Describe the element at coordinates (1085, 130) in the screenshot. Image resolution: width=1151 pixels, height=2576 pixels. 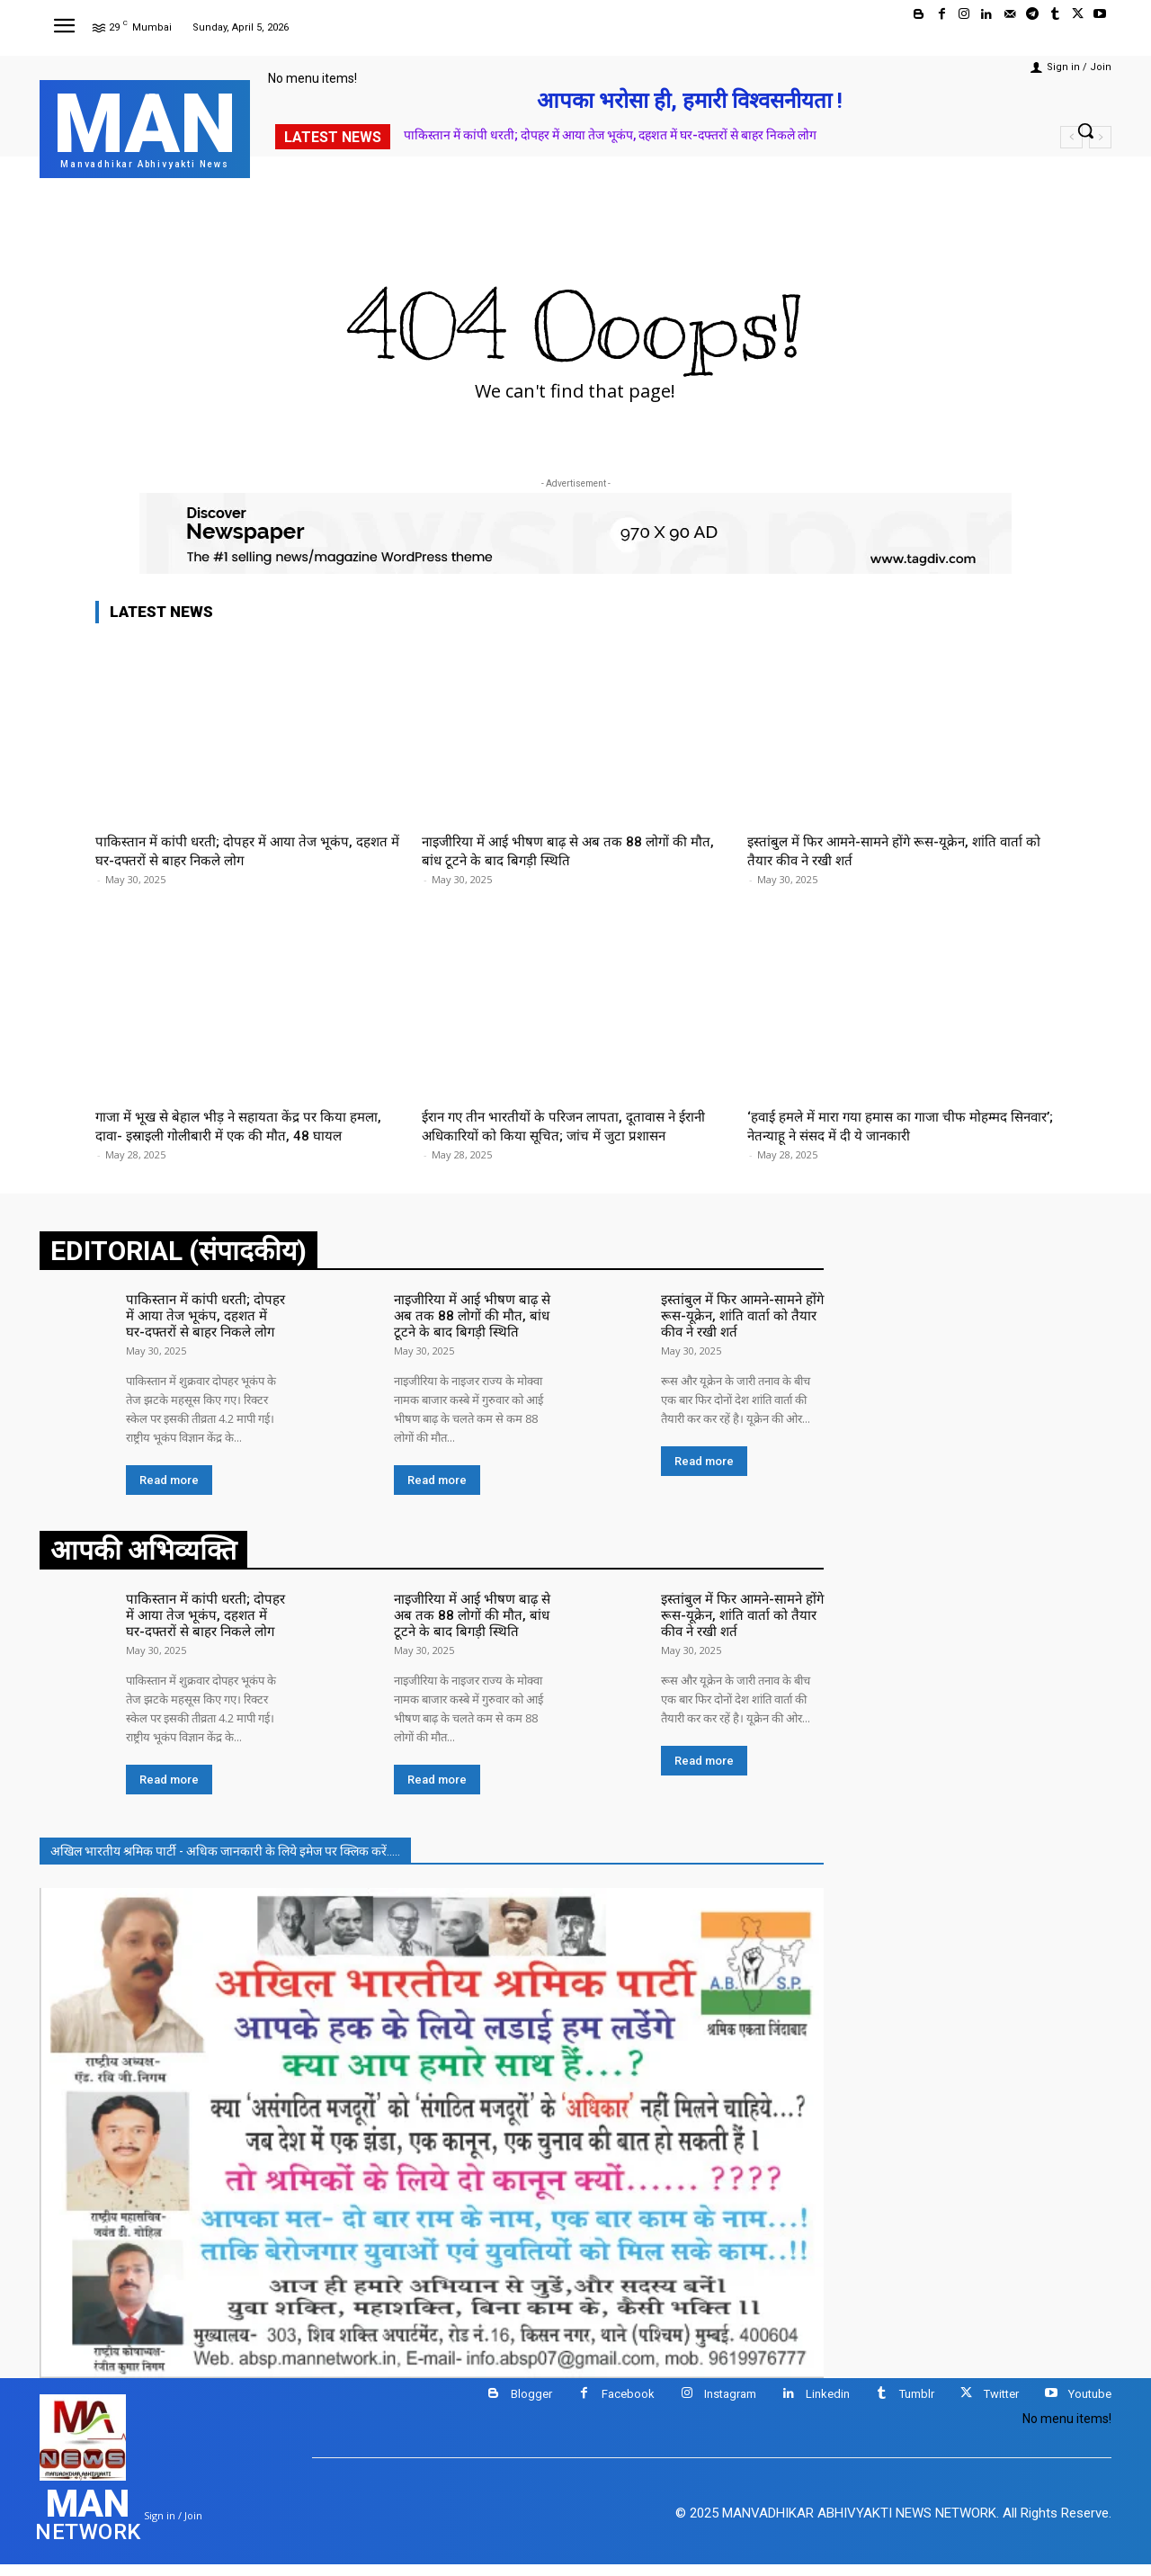
I see `[button]` at that location.